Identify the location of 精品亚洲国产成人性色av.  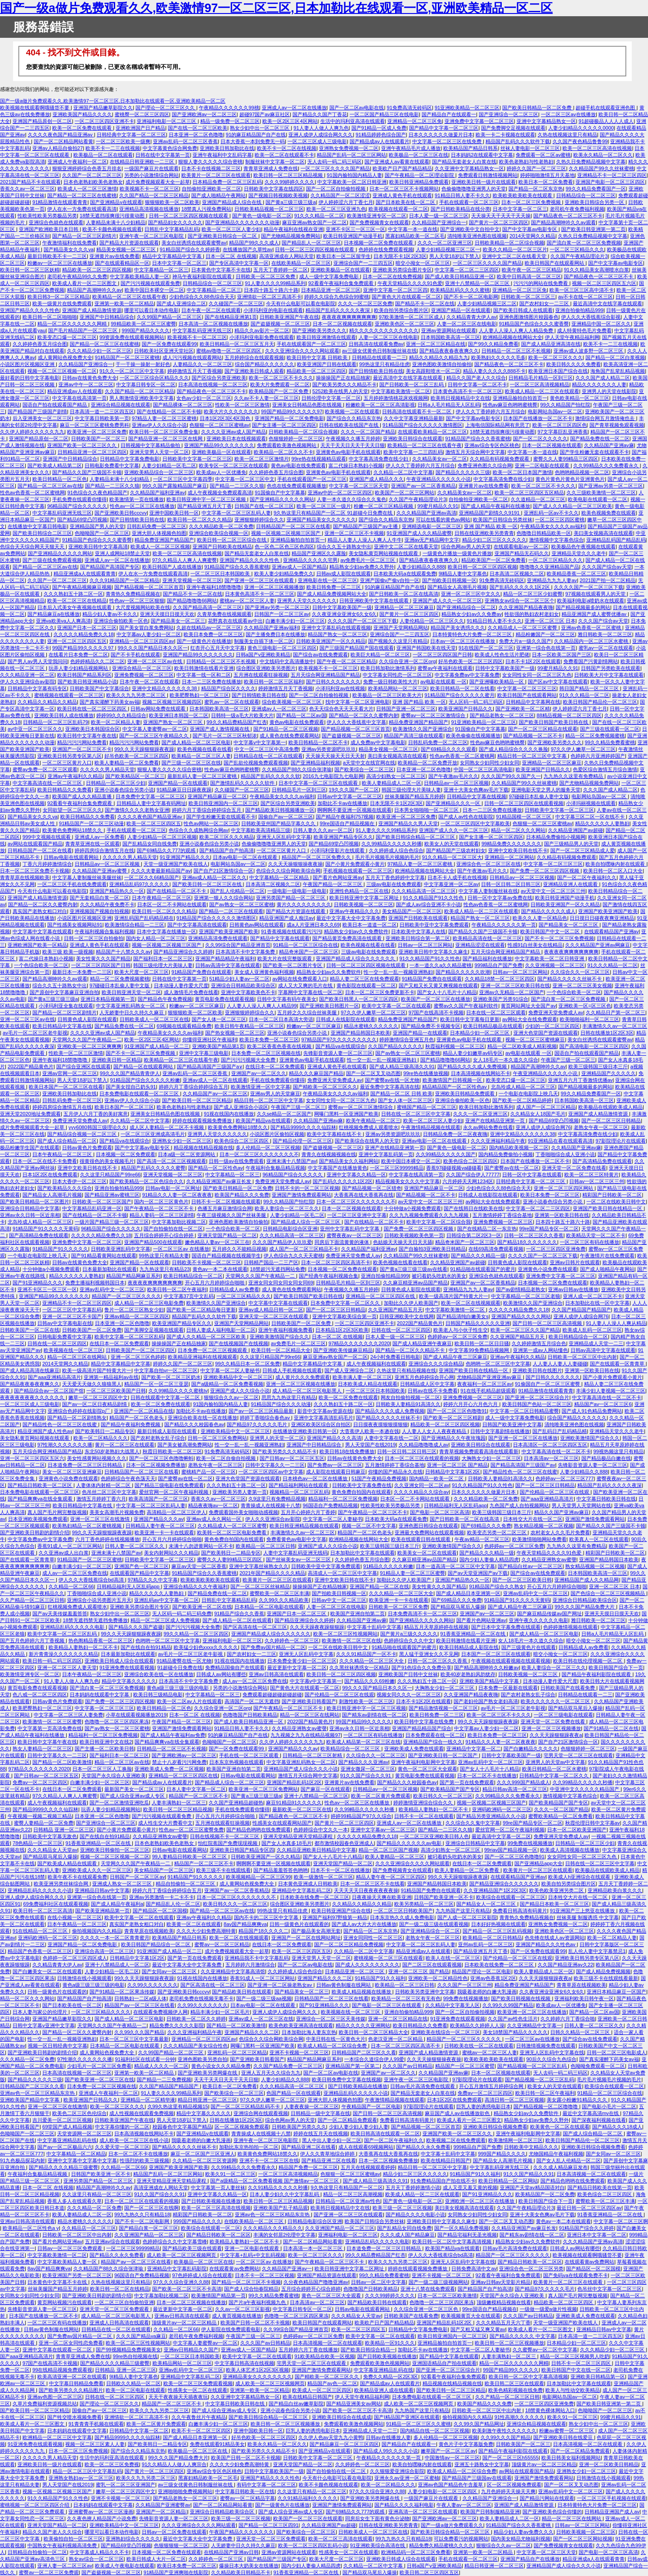
(45, 1431).